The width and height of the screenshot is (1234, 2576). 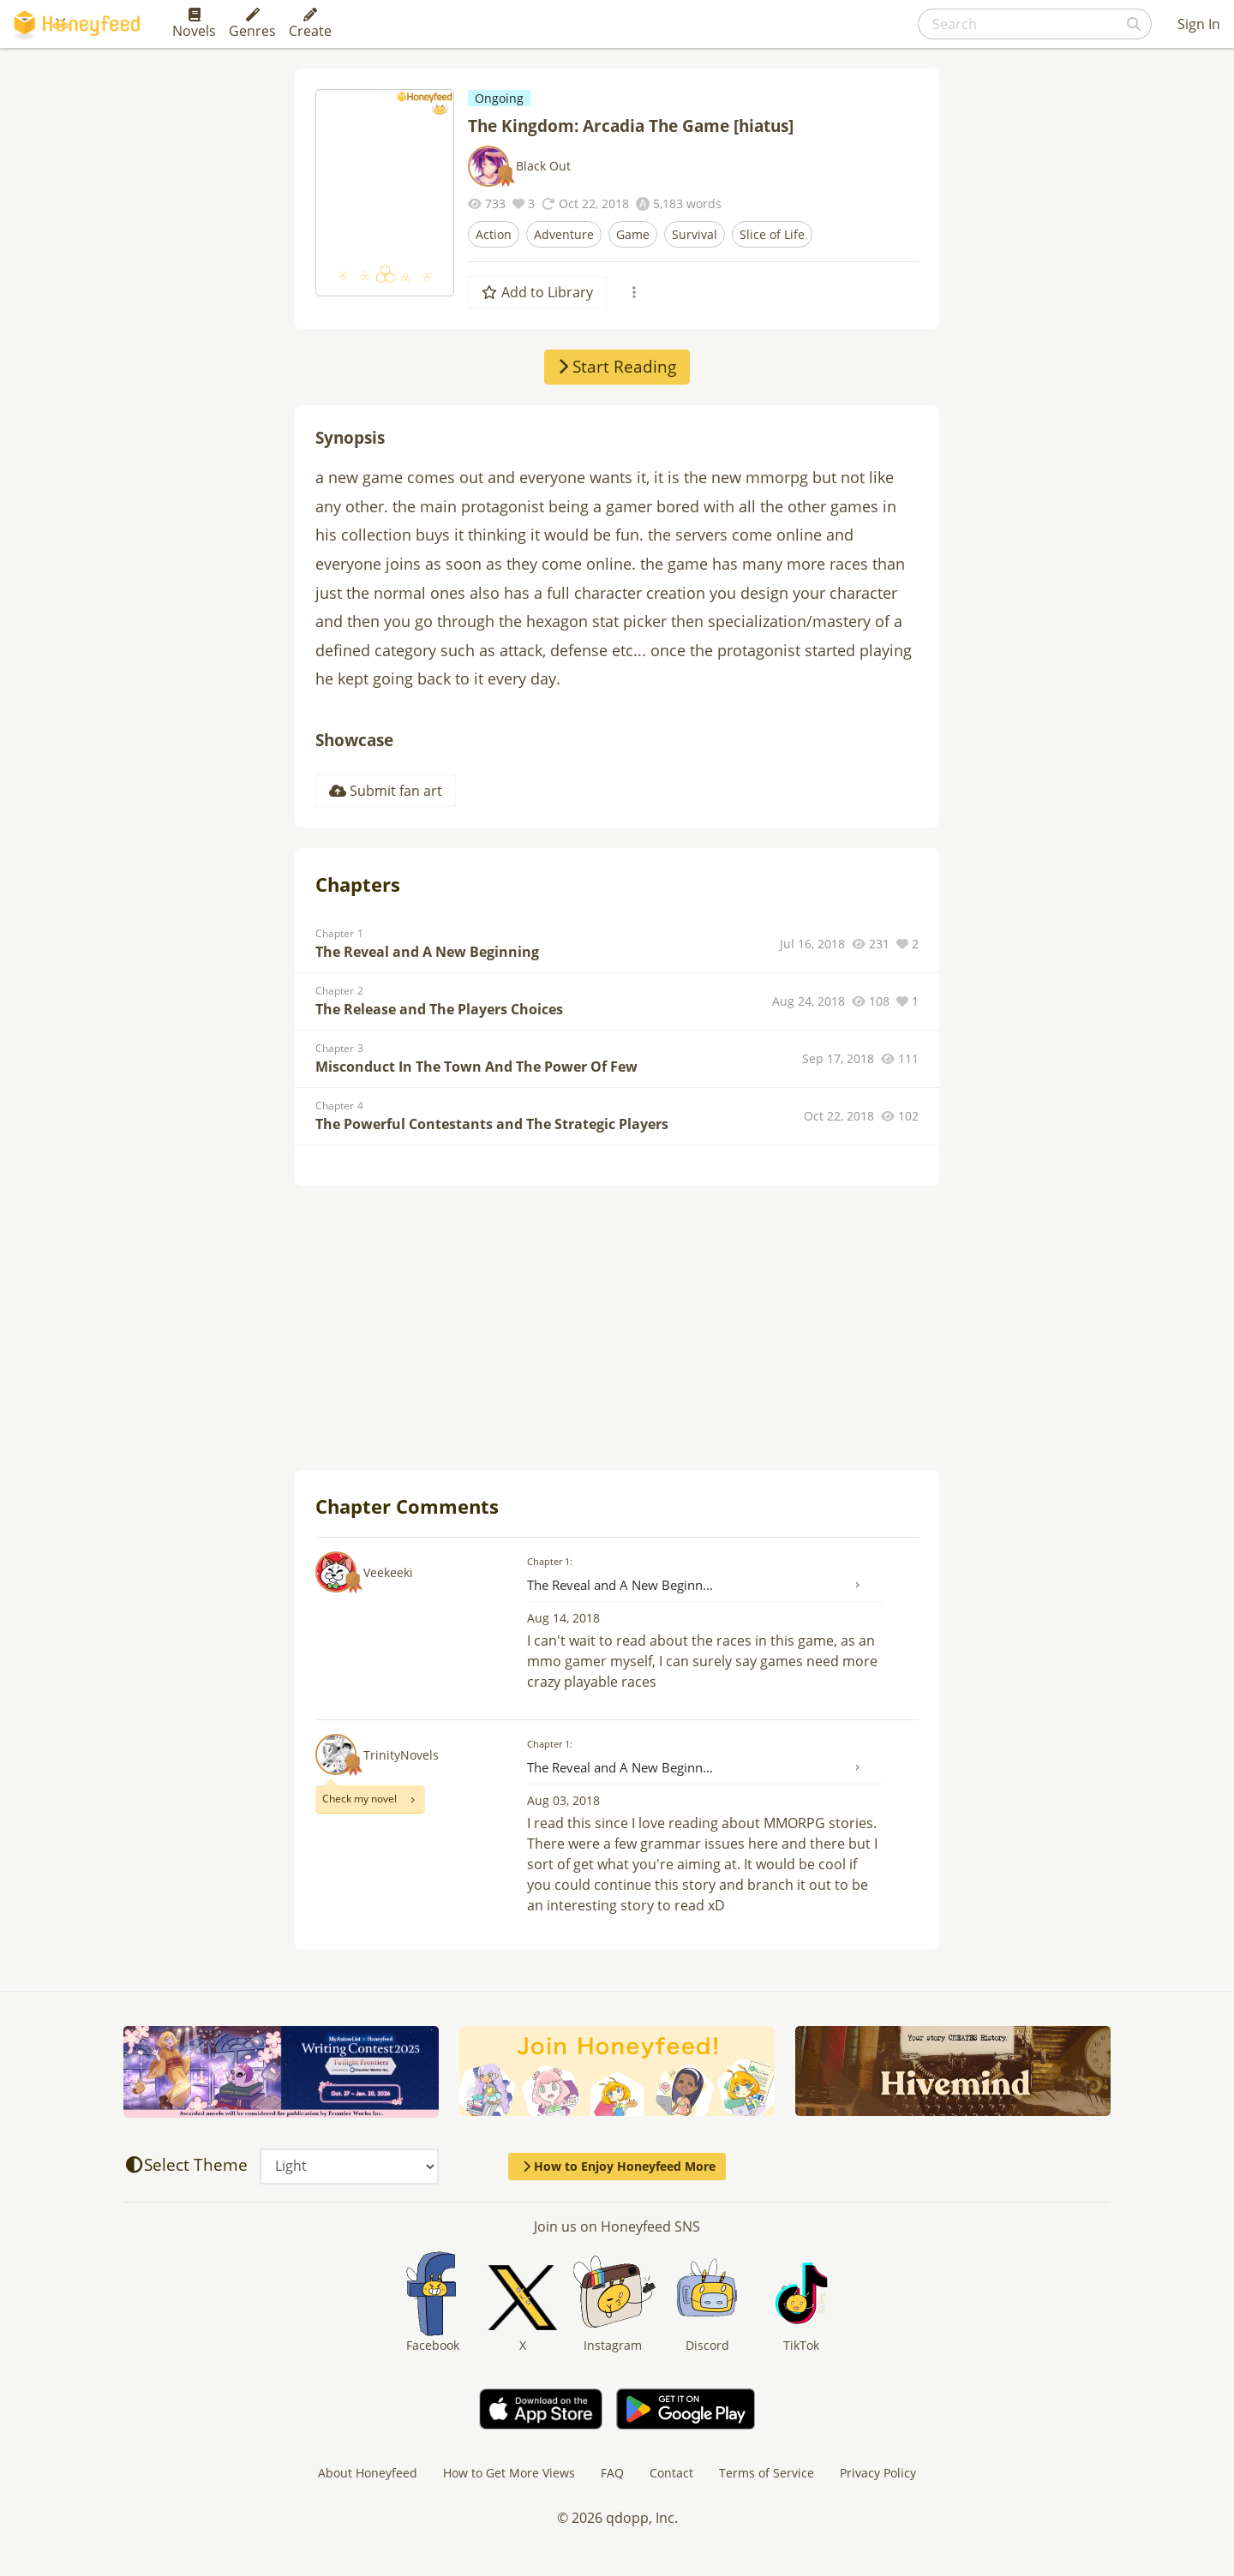 I want to click on Aug 14, 2018, so click(x=563, y=1618).